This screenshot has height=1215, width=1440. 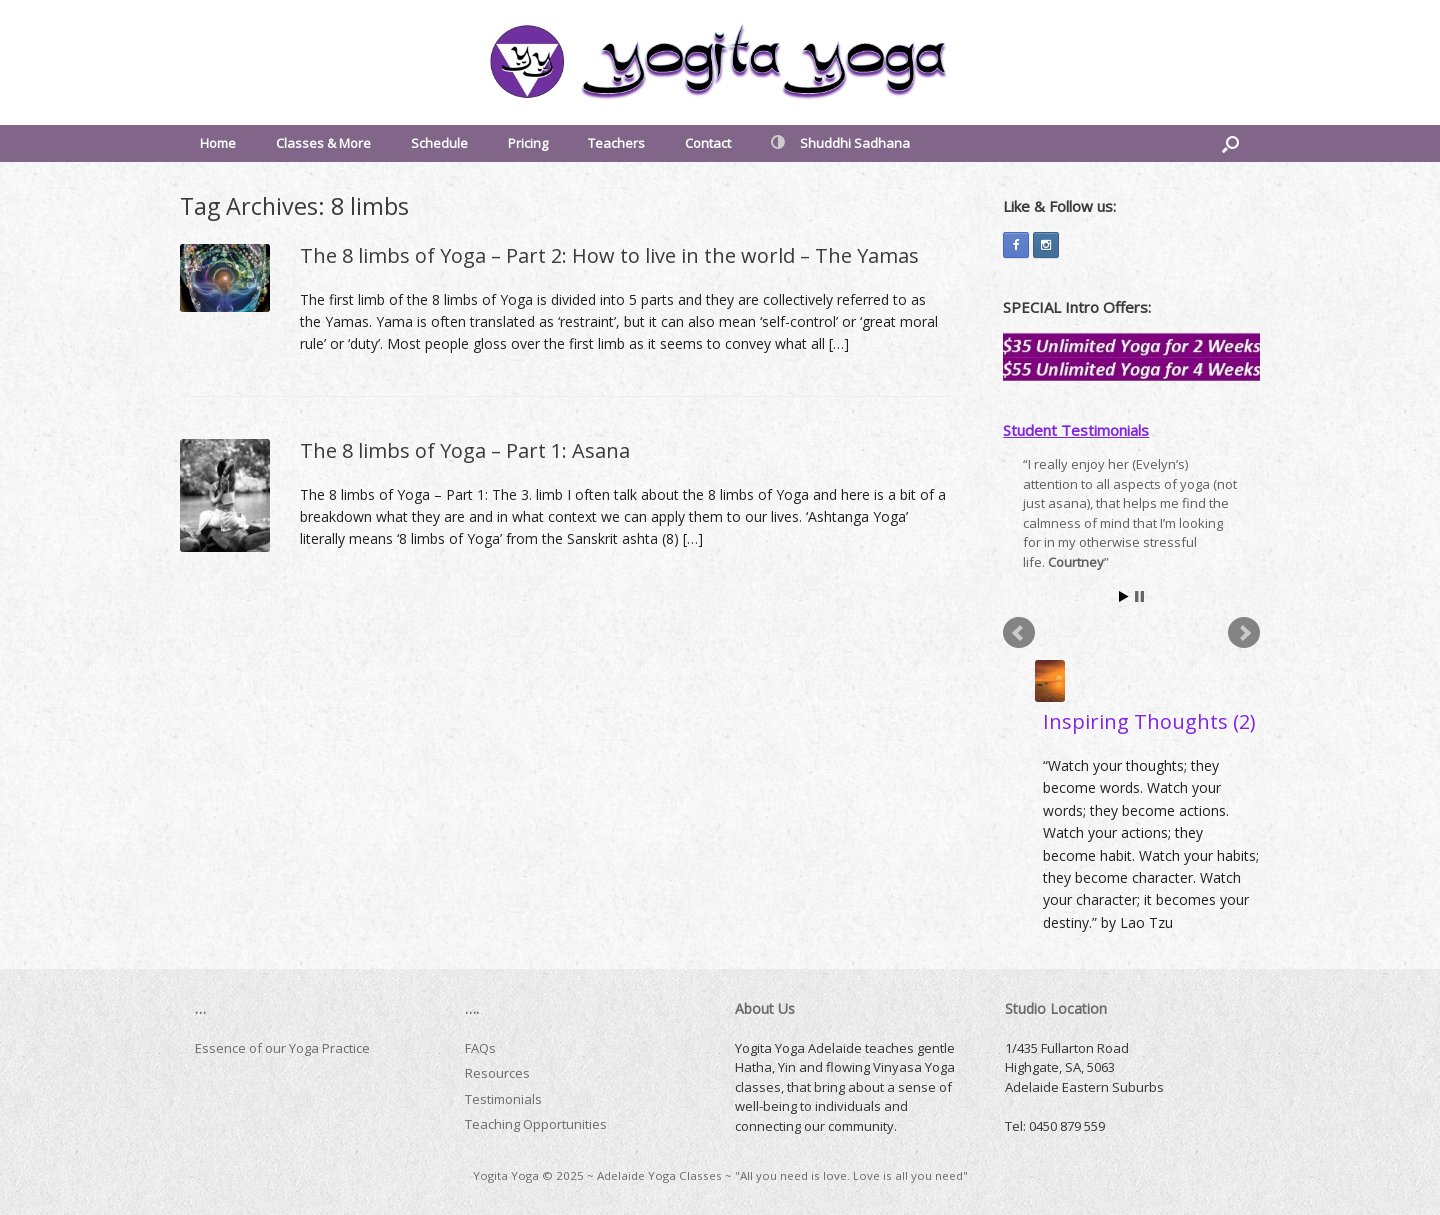 I want to click on Inspiring Thoughts (2), so click(x=1149, y=721).